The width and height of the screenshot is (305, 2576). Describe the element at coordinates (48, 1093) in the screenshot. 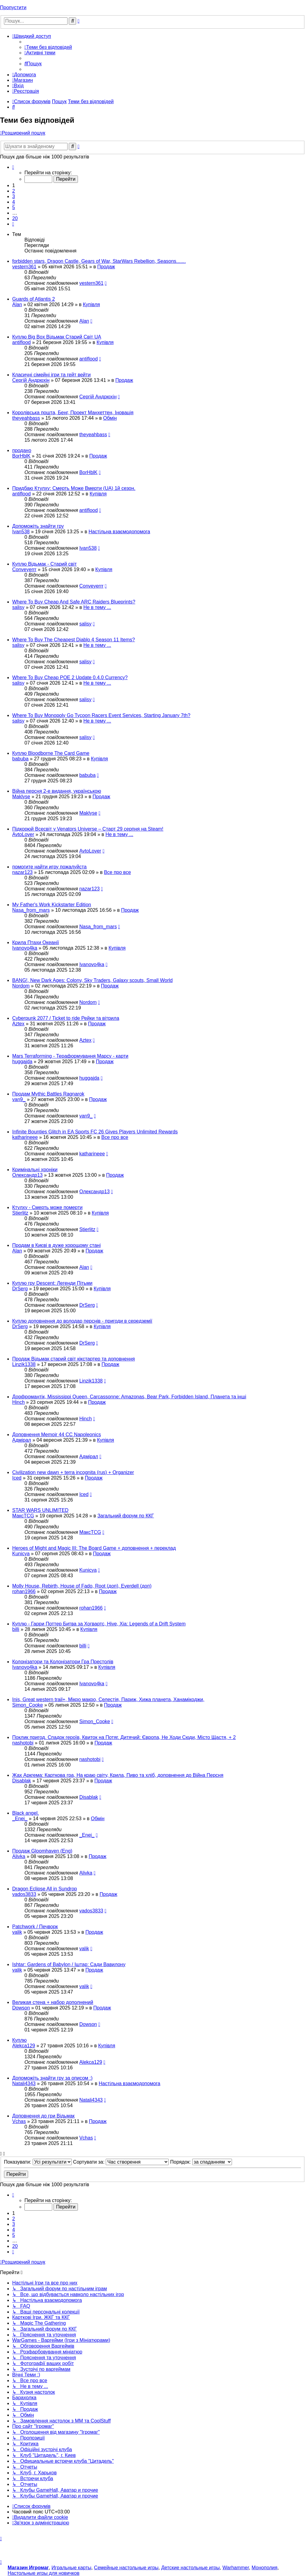

I see `Продам Mythic Battles Ragnarok` at that location.